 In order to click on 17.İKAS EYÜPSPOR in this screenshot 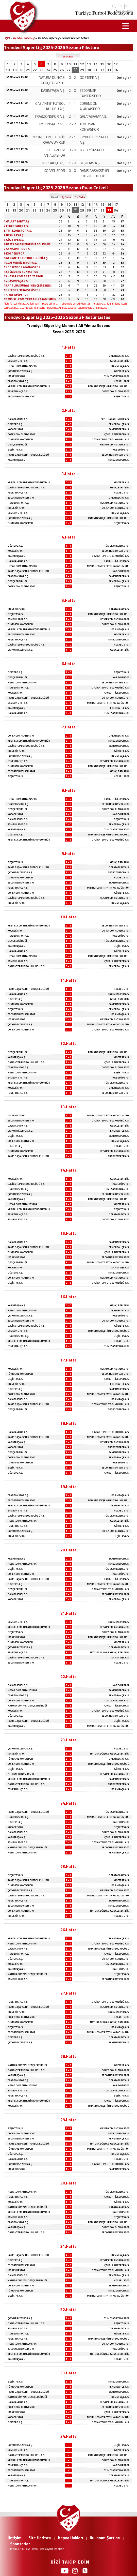, I will do `click(16, 295)`.